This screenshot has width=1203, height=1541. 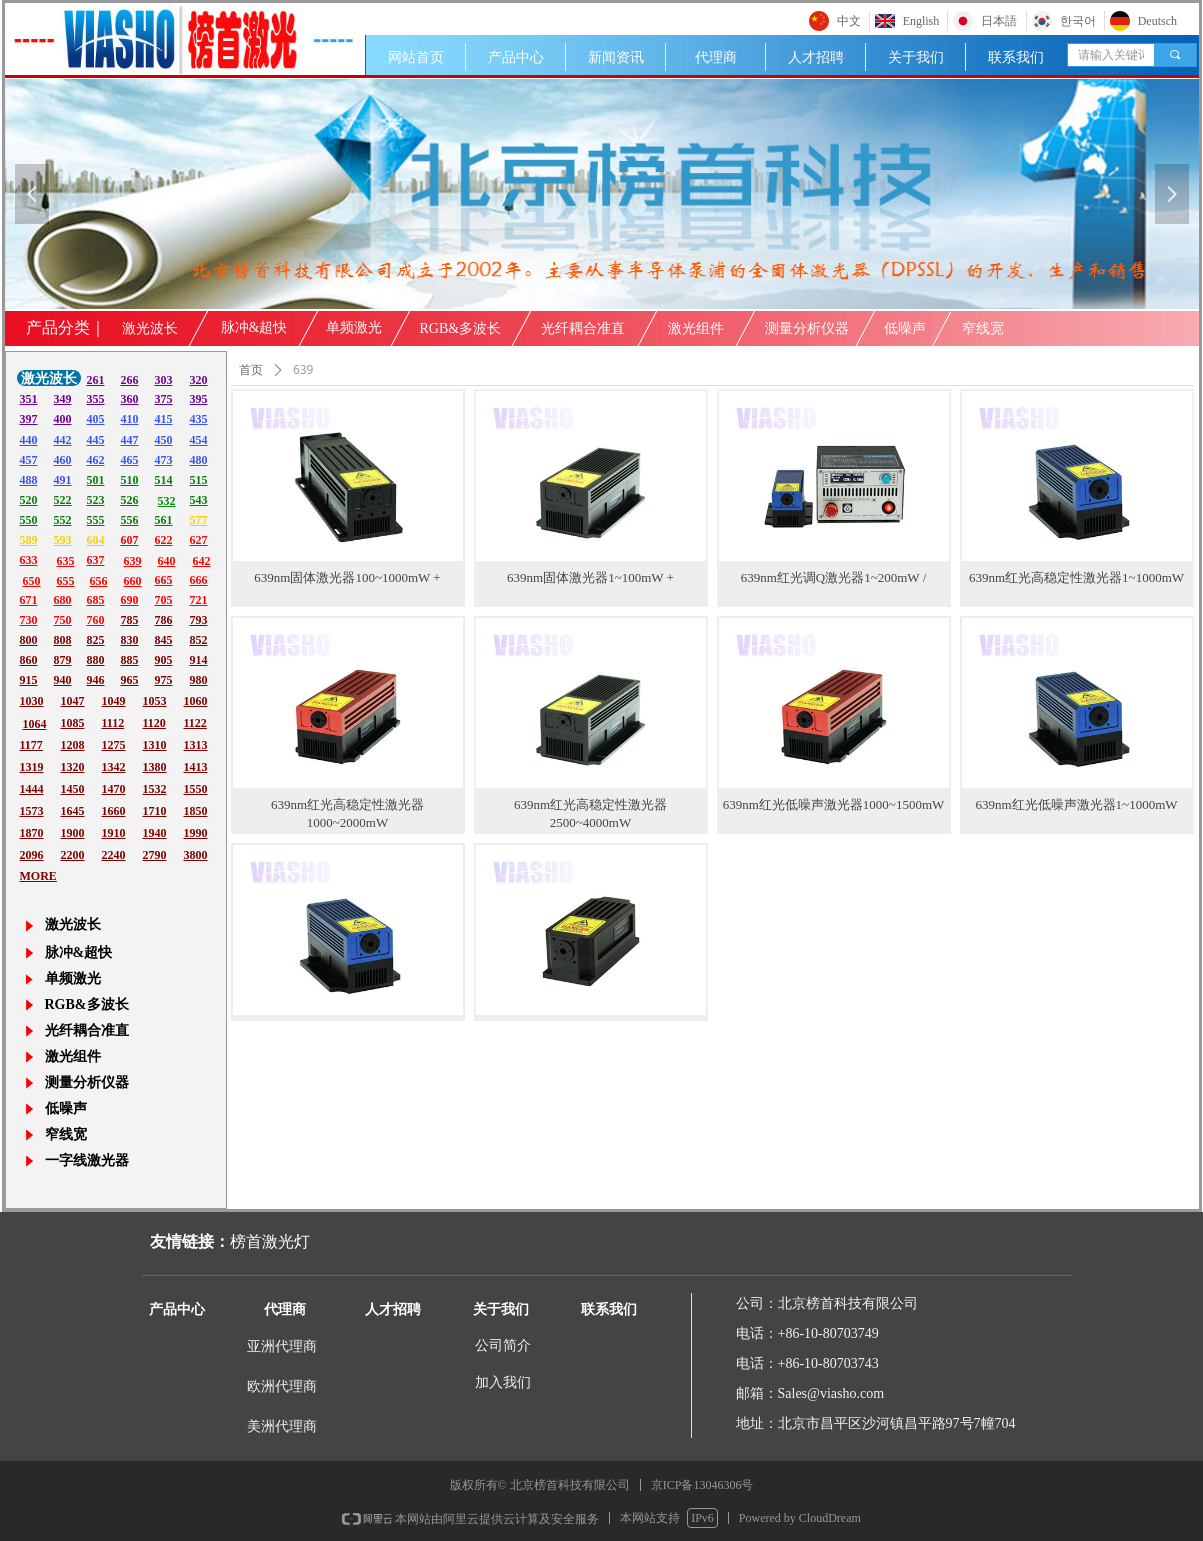 I want to click on 946, so click(x=96, y=680).